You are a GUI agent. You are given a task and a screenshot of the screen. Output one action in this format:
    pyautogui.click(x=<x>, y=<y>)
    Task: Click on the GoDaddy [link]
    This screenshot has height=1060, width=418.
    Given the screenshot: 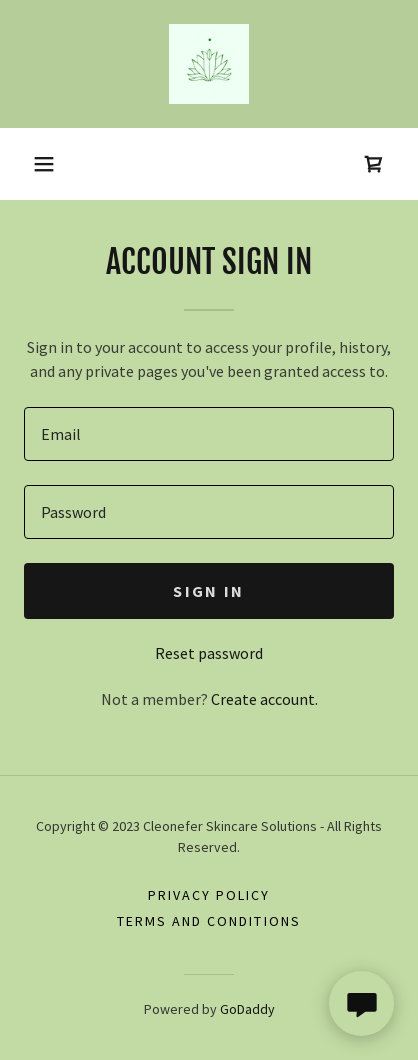 What is the action you would take?
    pyautogui.click(x=247, y=1009)
    